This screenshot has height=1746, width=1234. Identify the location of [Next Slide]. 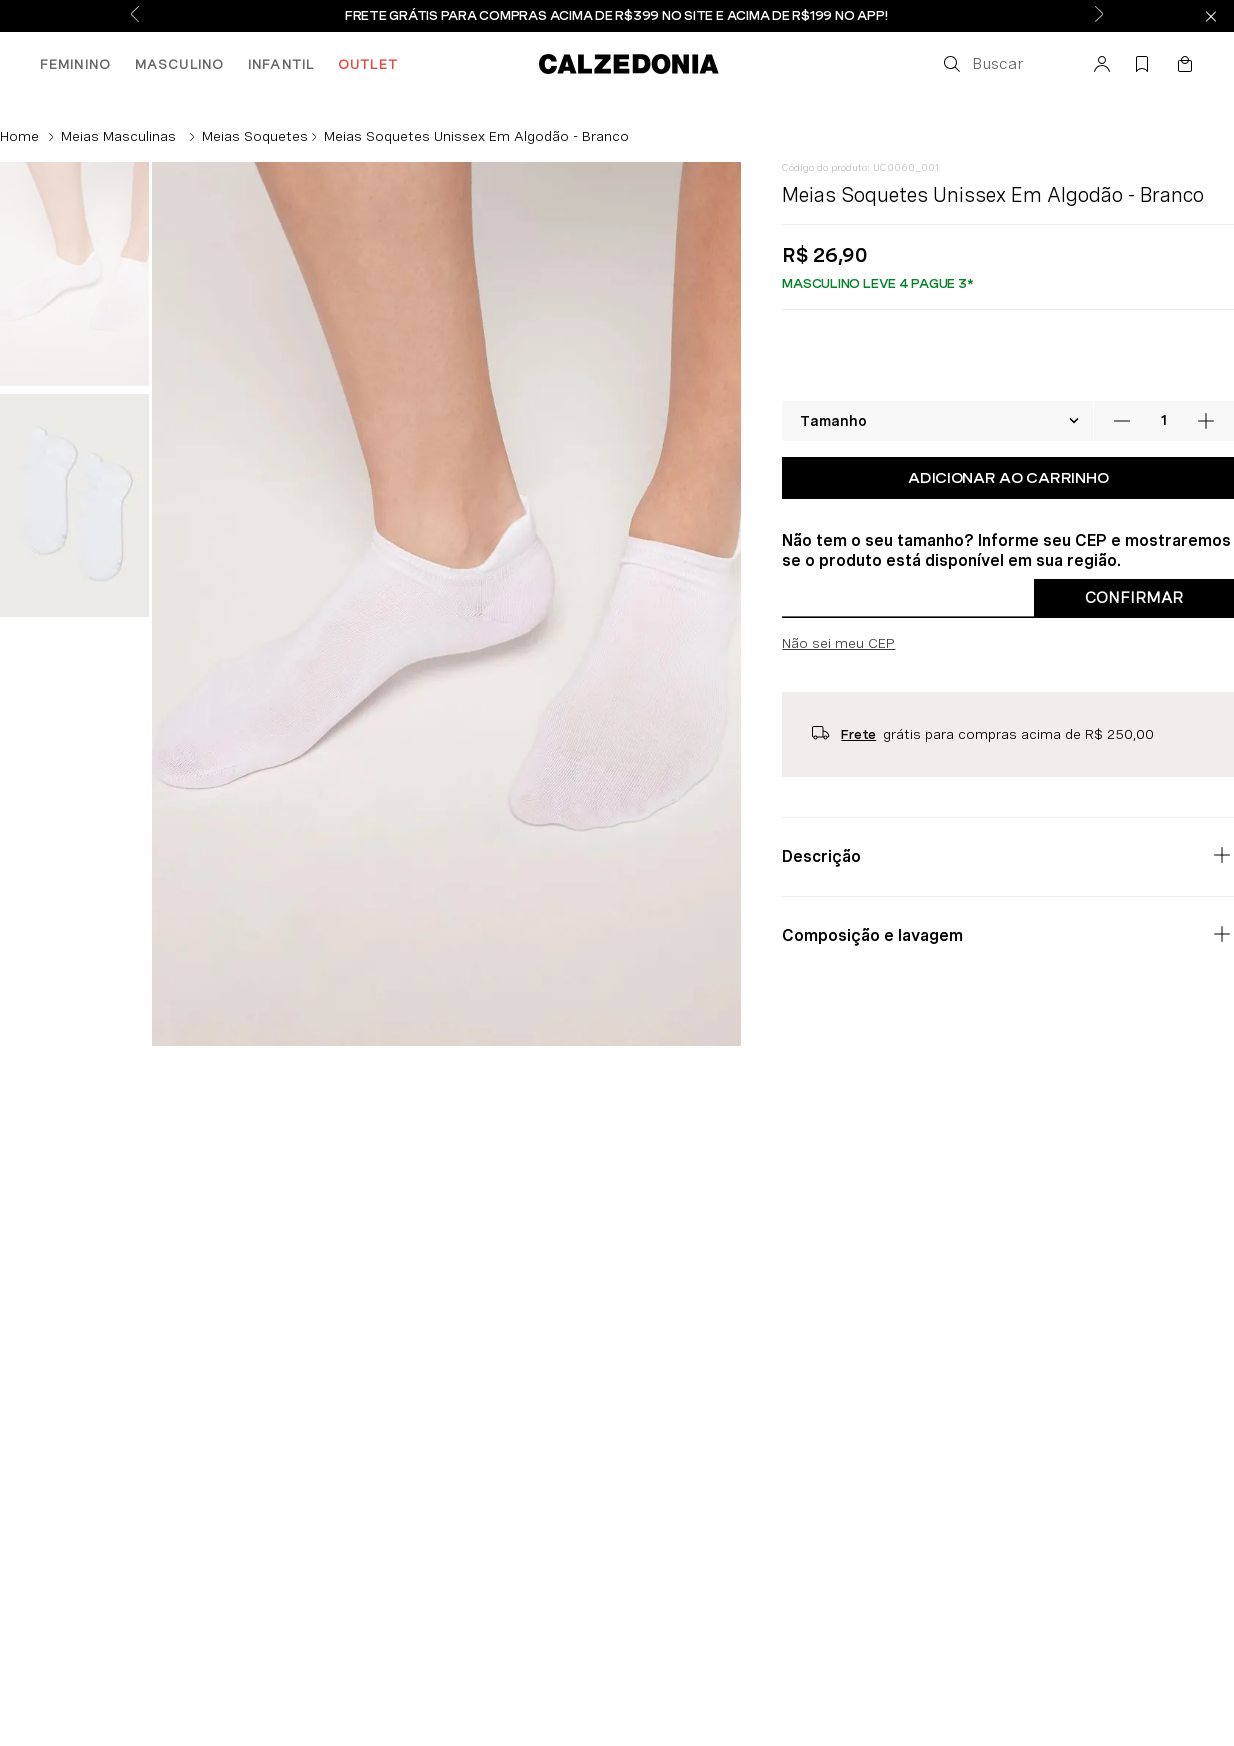
(1099, 16).